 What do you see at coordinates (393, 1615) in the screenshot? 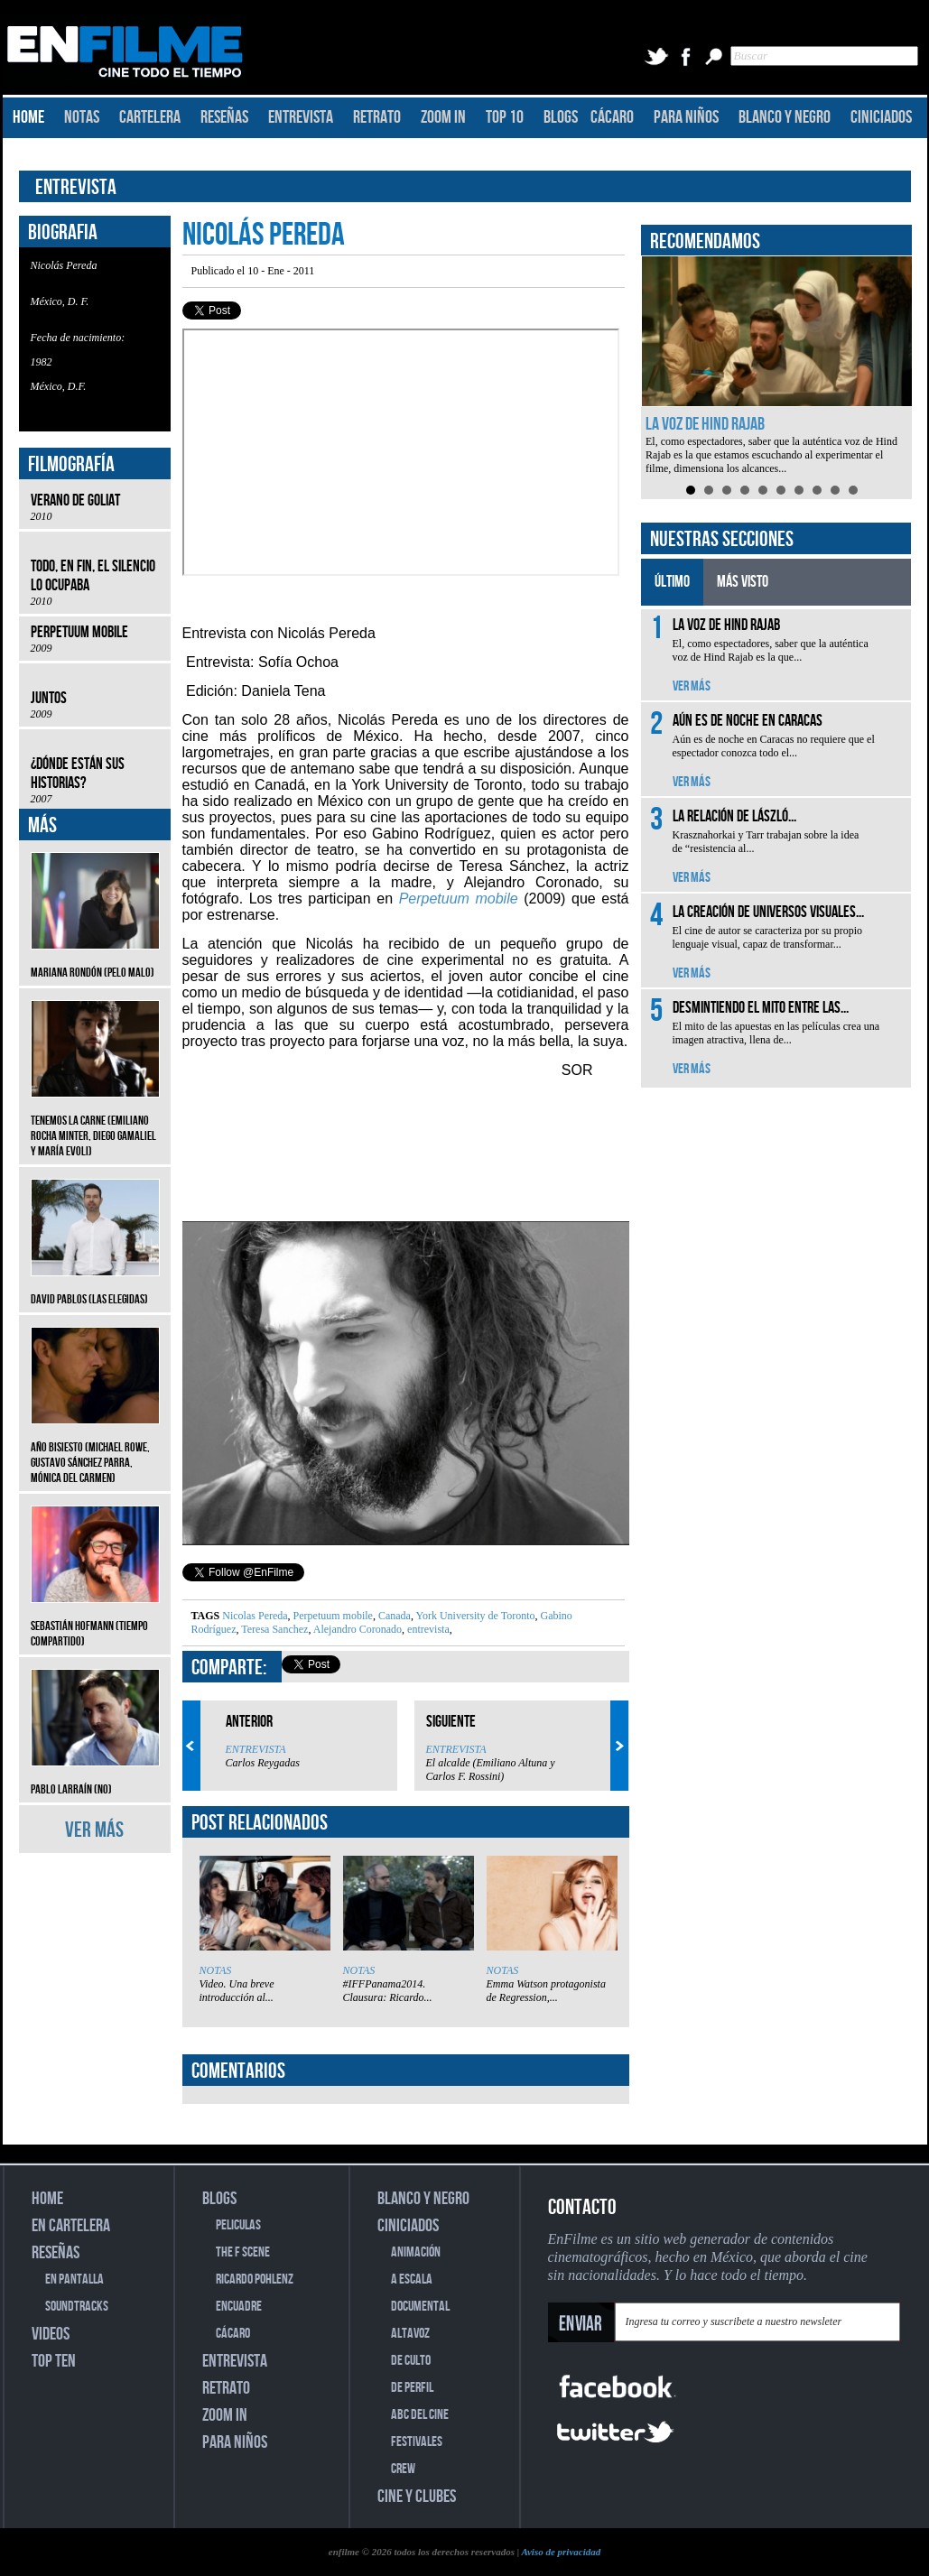
I see `Canada` at bounding box center [393, 1615].